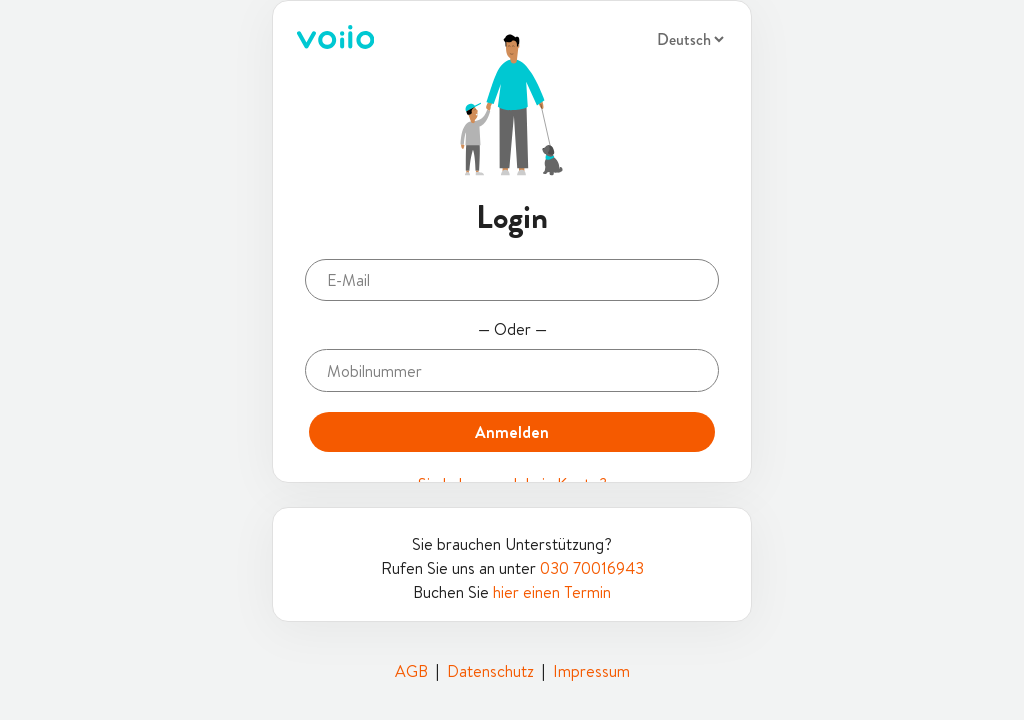 This screenshot has height=720, width=1024. What do you see at coordinates (411, 671) in the screenshot?
I see `AGB` at bounding box center [411, 671].